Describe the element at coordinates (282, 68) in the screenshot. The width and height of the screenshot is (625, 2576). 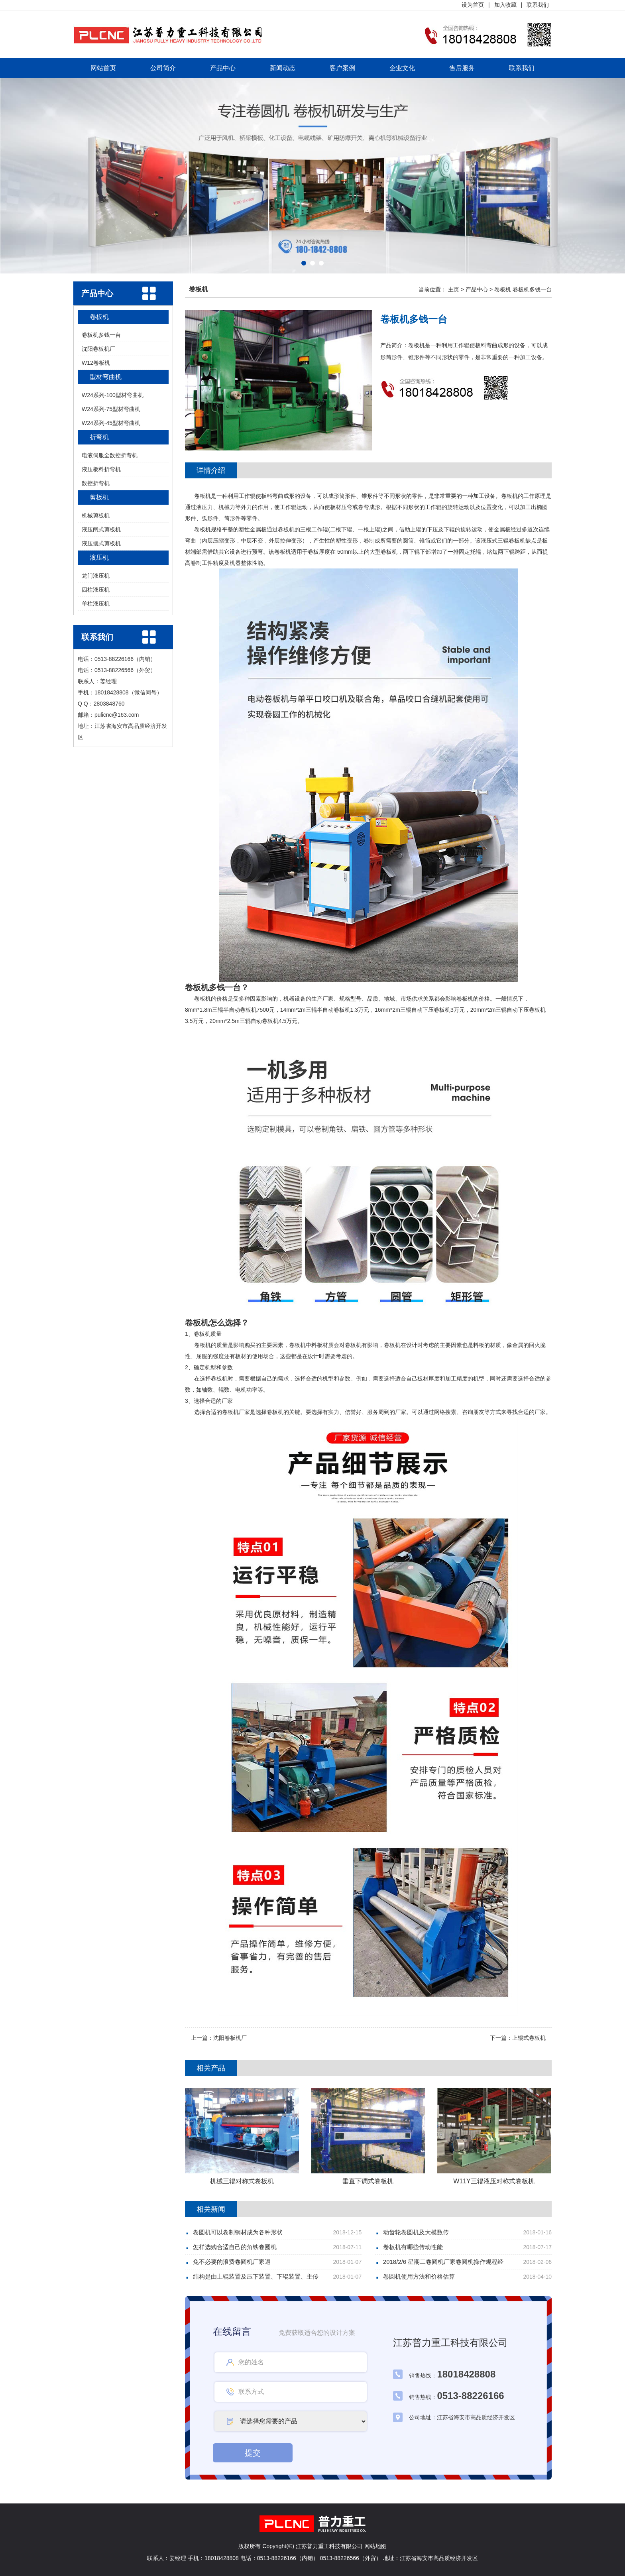
I see `新闻动态` at that location.